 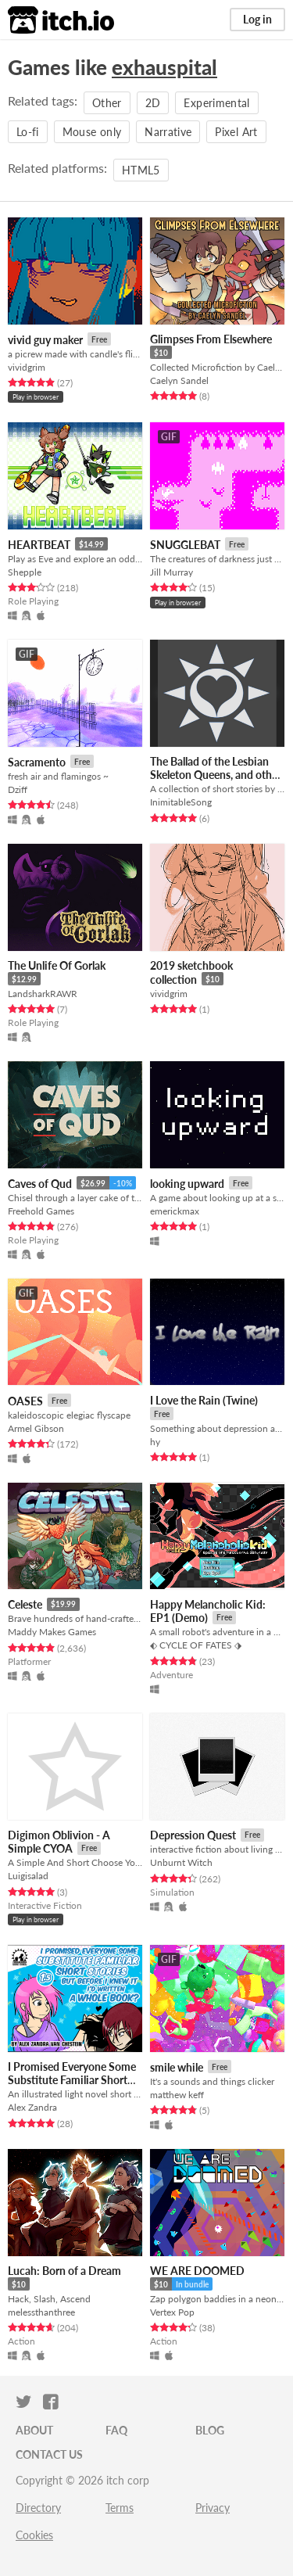 What do you see at coordinates (257, 19) in the screenshot?
I see `Log in` at bounding box center [257, 19].